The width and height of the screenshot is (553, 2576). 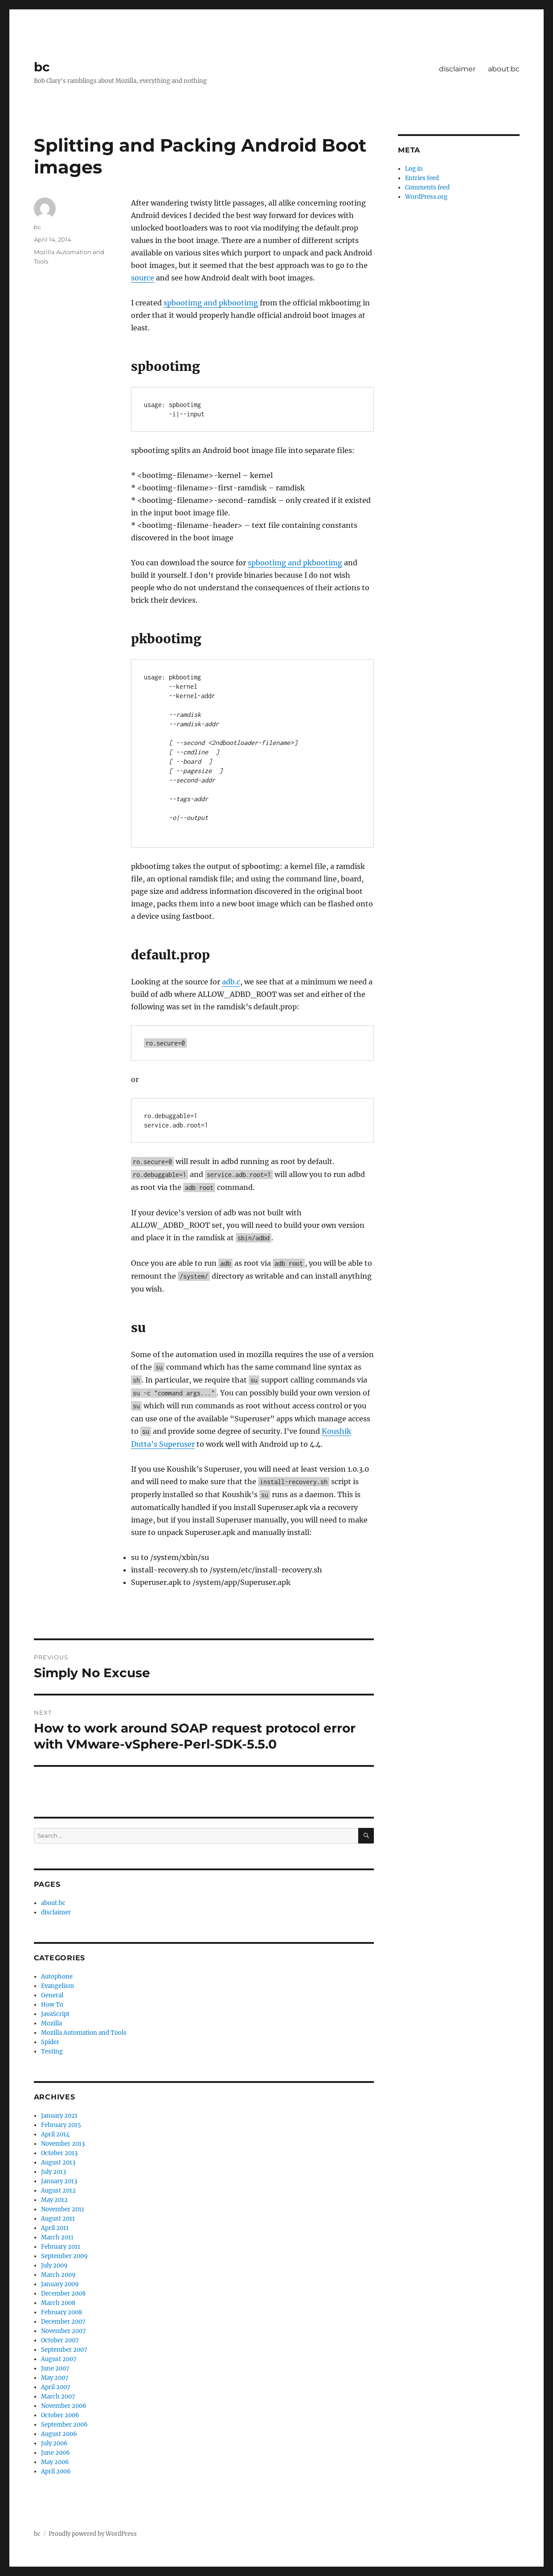 What do you see at coordinates (42, 66) in the screenshot?
I see `bc` at bounding box center [42, 66].